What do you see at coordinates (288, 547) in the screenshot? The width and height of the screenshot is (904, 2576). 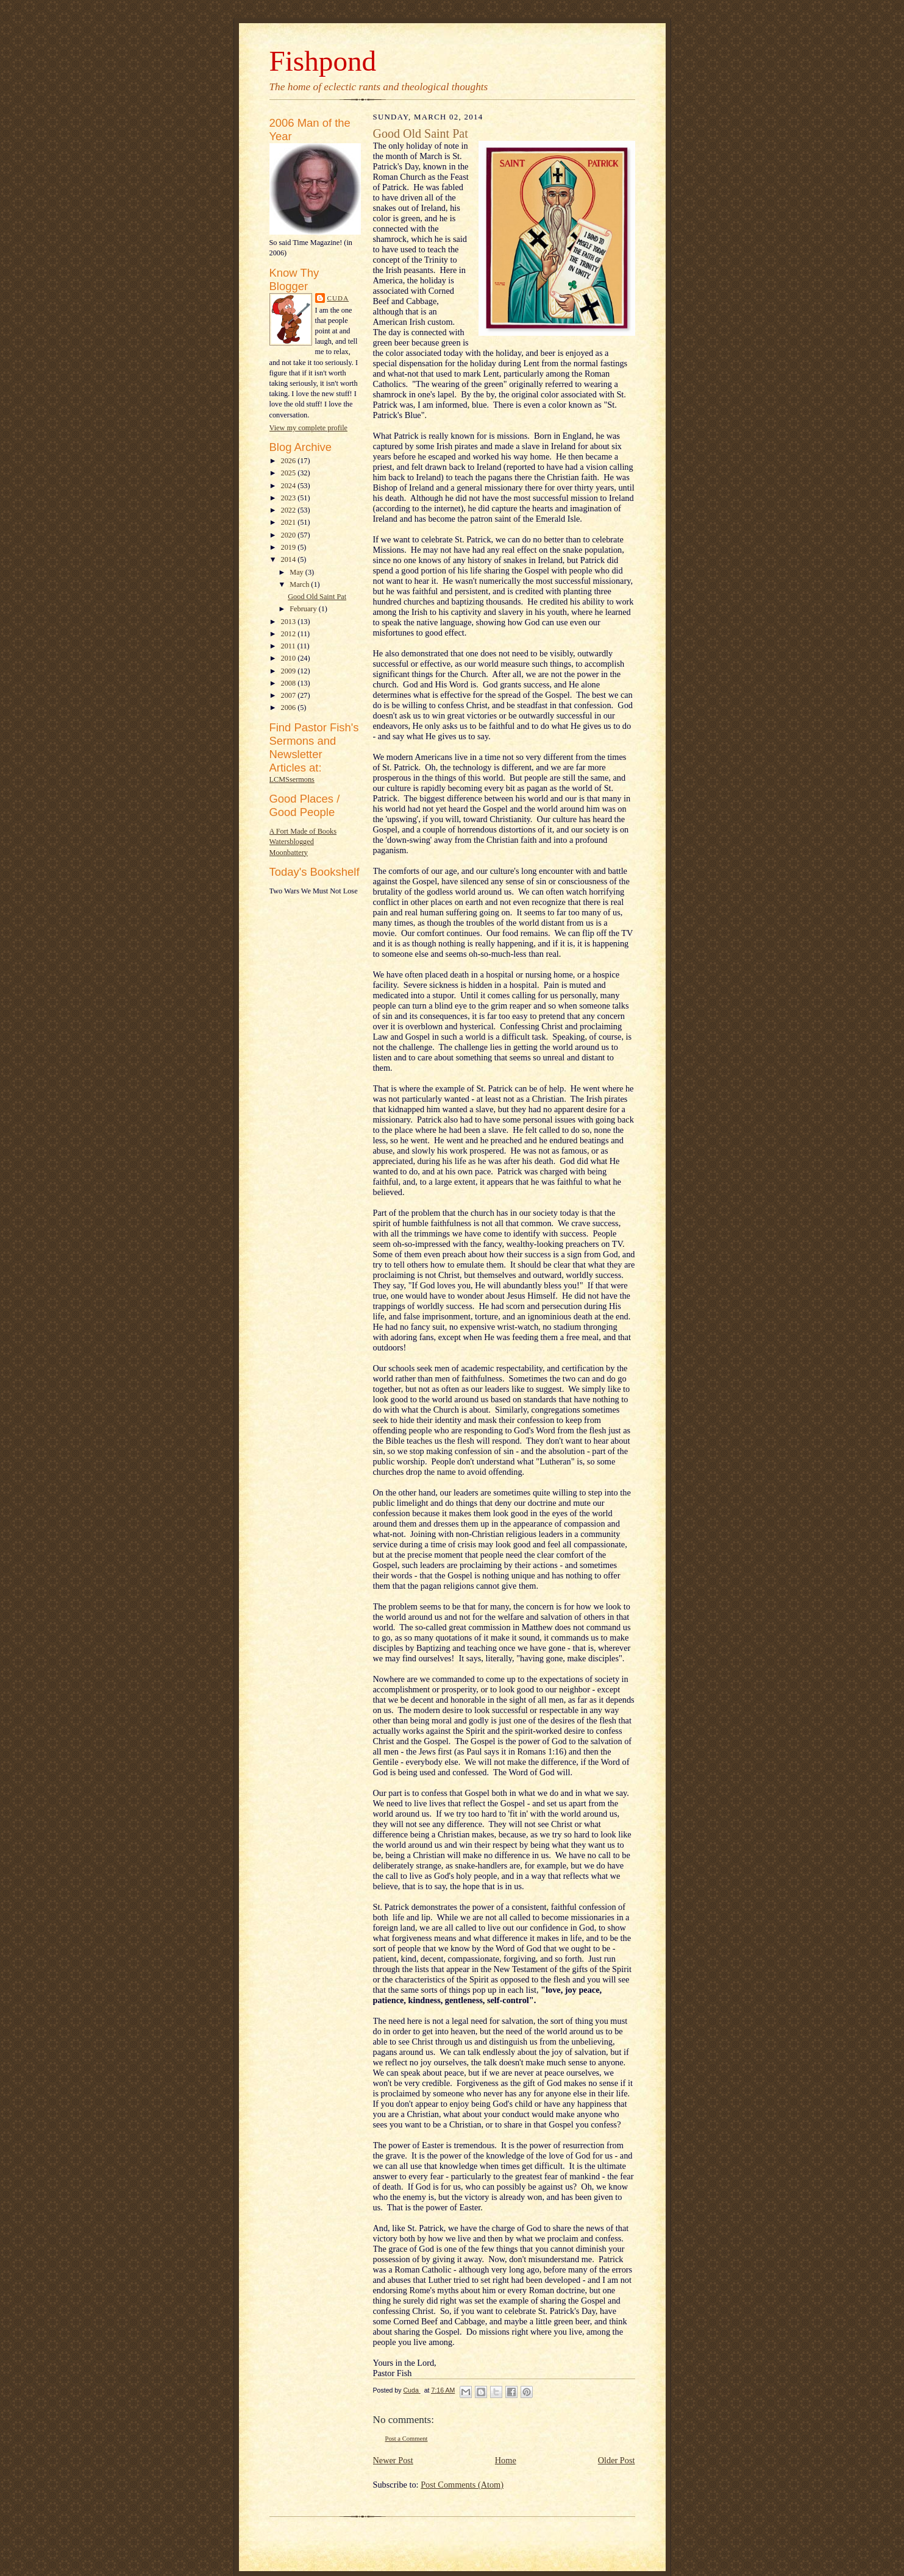 I see `2019` at bounding box center [288, 547].